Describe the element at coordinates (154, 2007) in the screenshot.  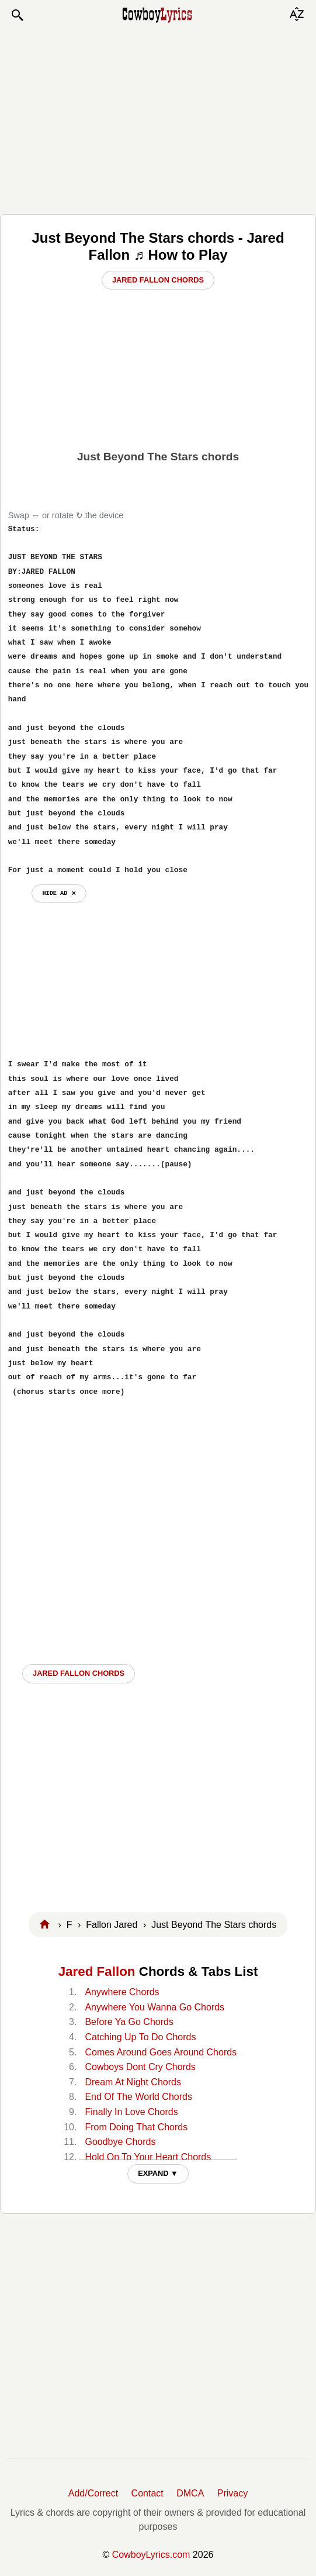
I see `Anywhere You Wanna Go Chords` at that location.